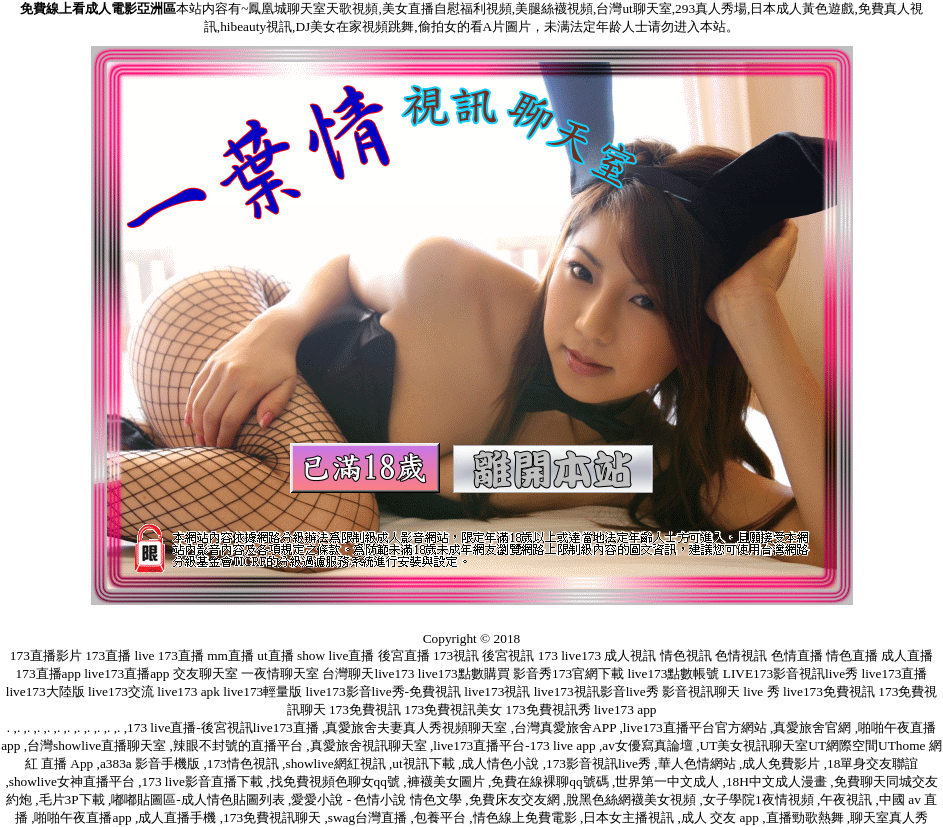 The height and width of the screenshot is (827, 943). Describe the element at coordinates (335, 655) in the screenshot. I see `show live直播` at that location.